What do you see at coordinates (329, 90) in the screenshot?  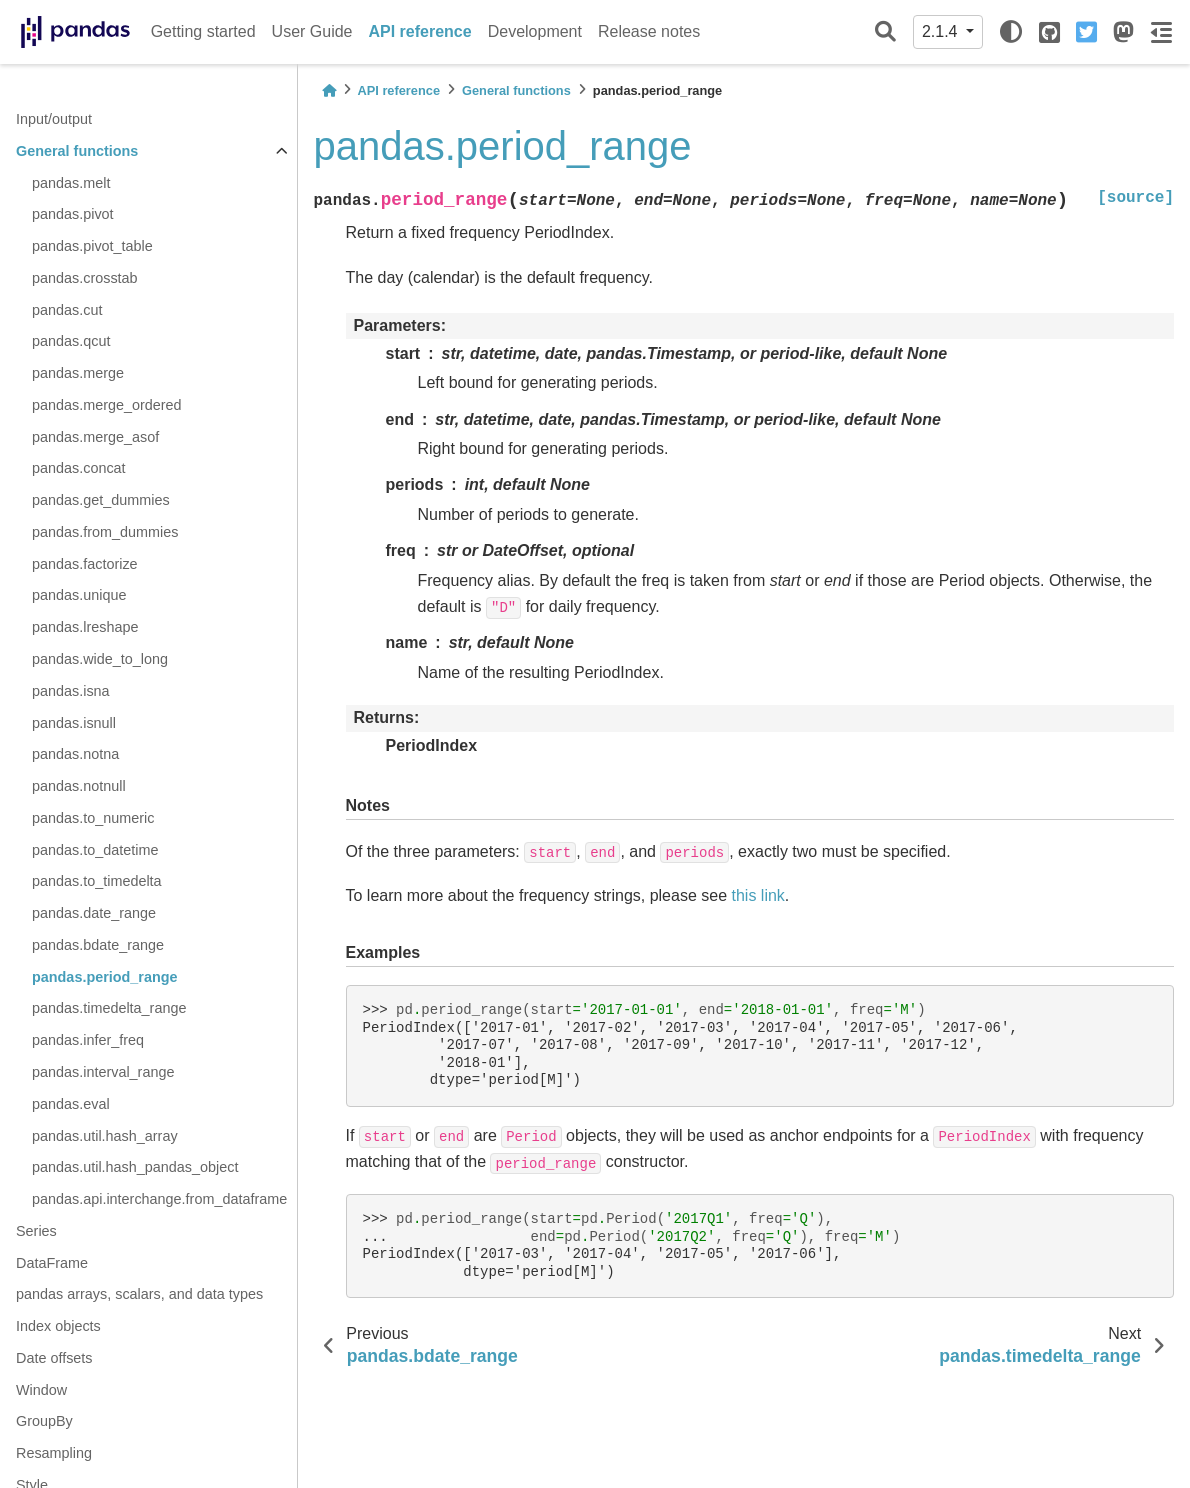 I see `[Home]` at bounding box center [329, 90].